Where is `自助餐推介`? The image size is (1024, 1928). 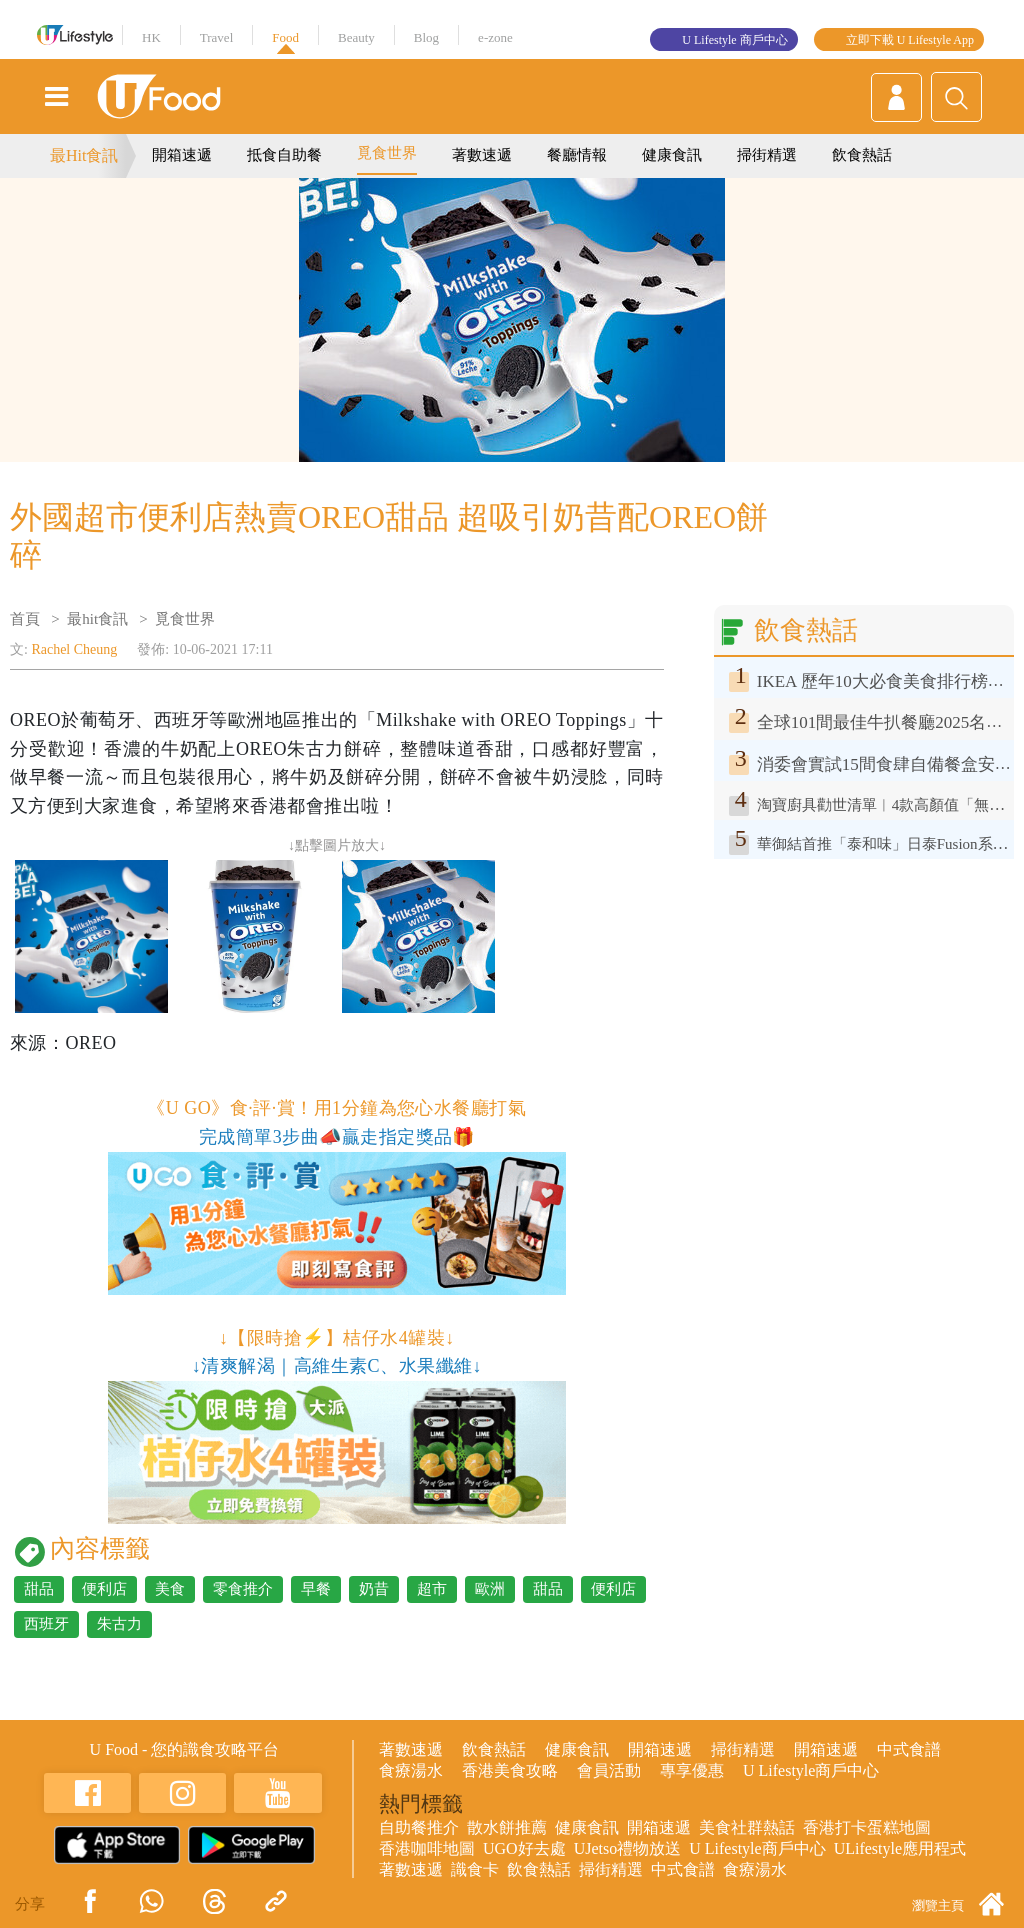
自助餐推介 is located at coordinates (419, 1827).